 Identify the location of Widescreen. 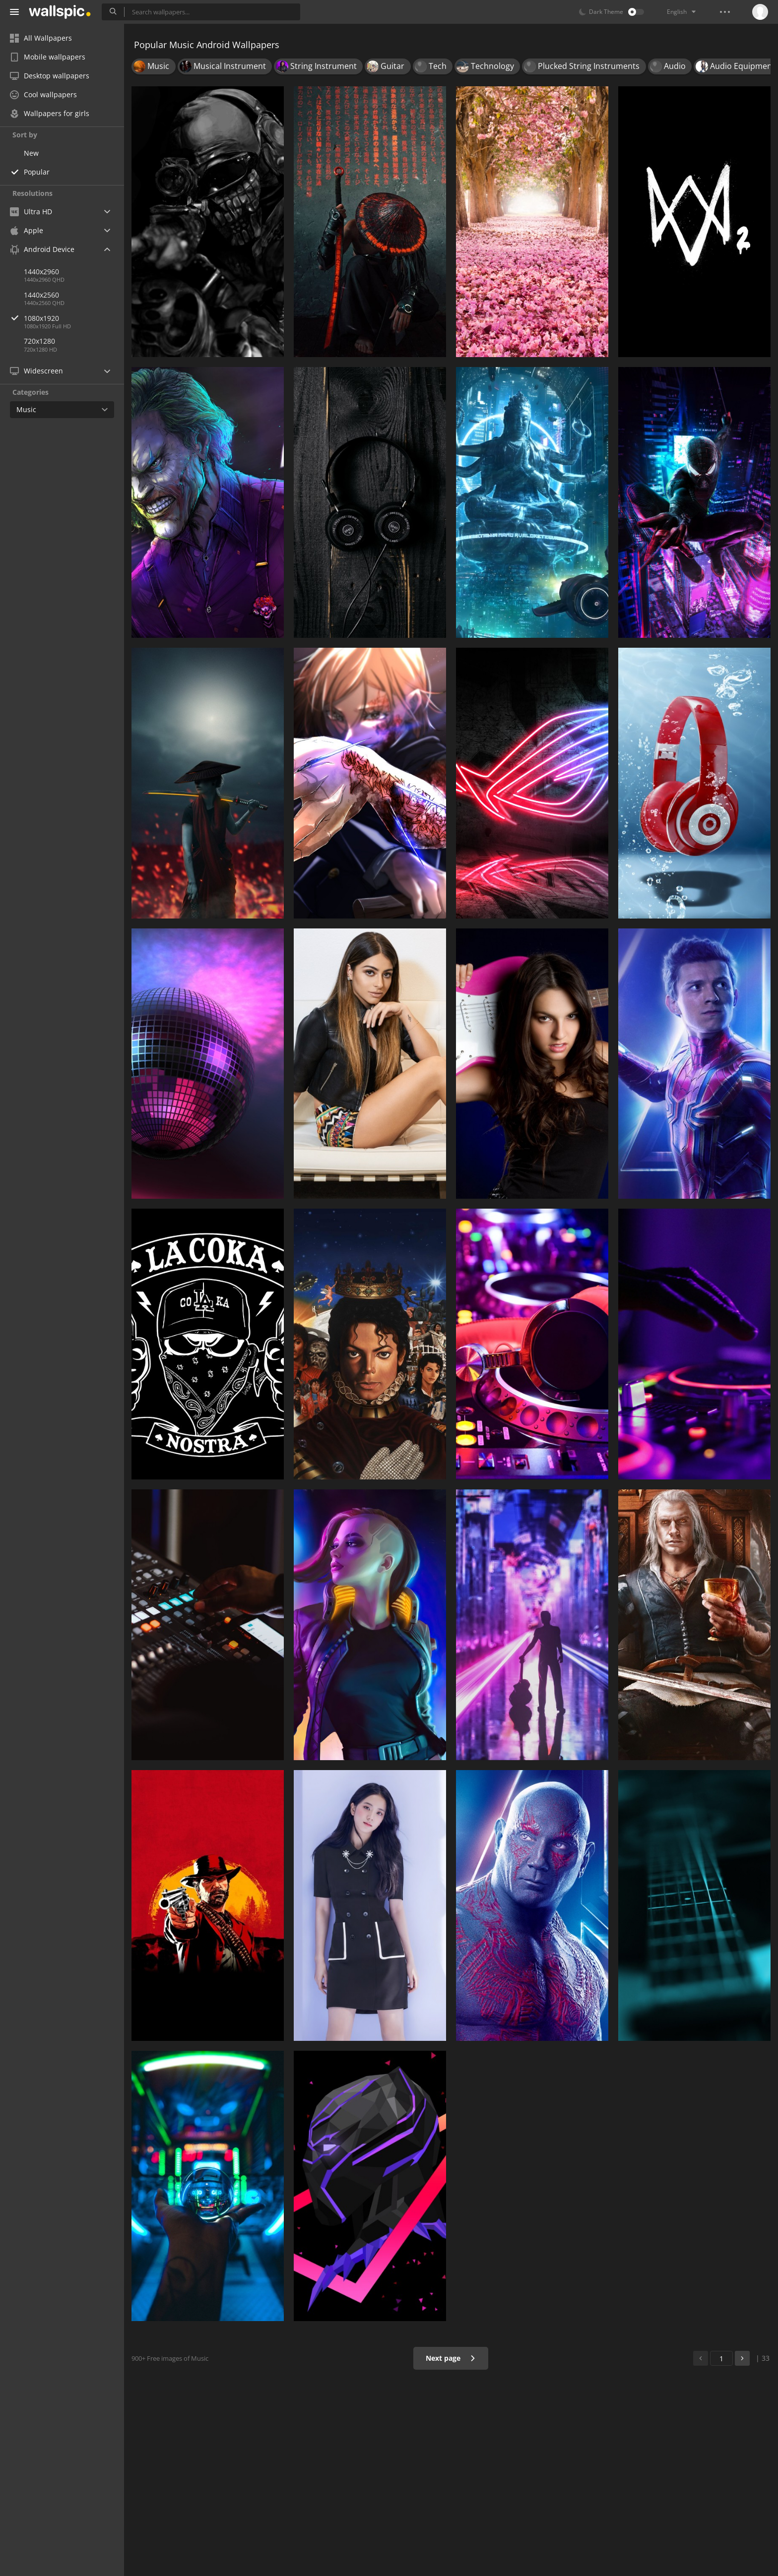
(36, 370).